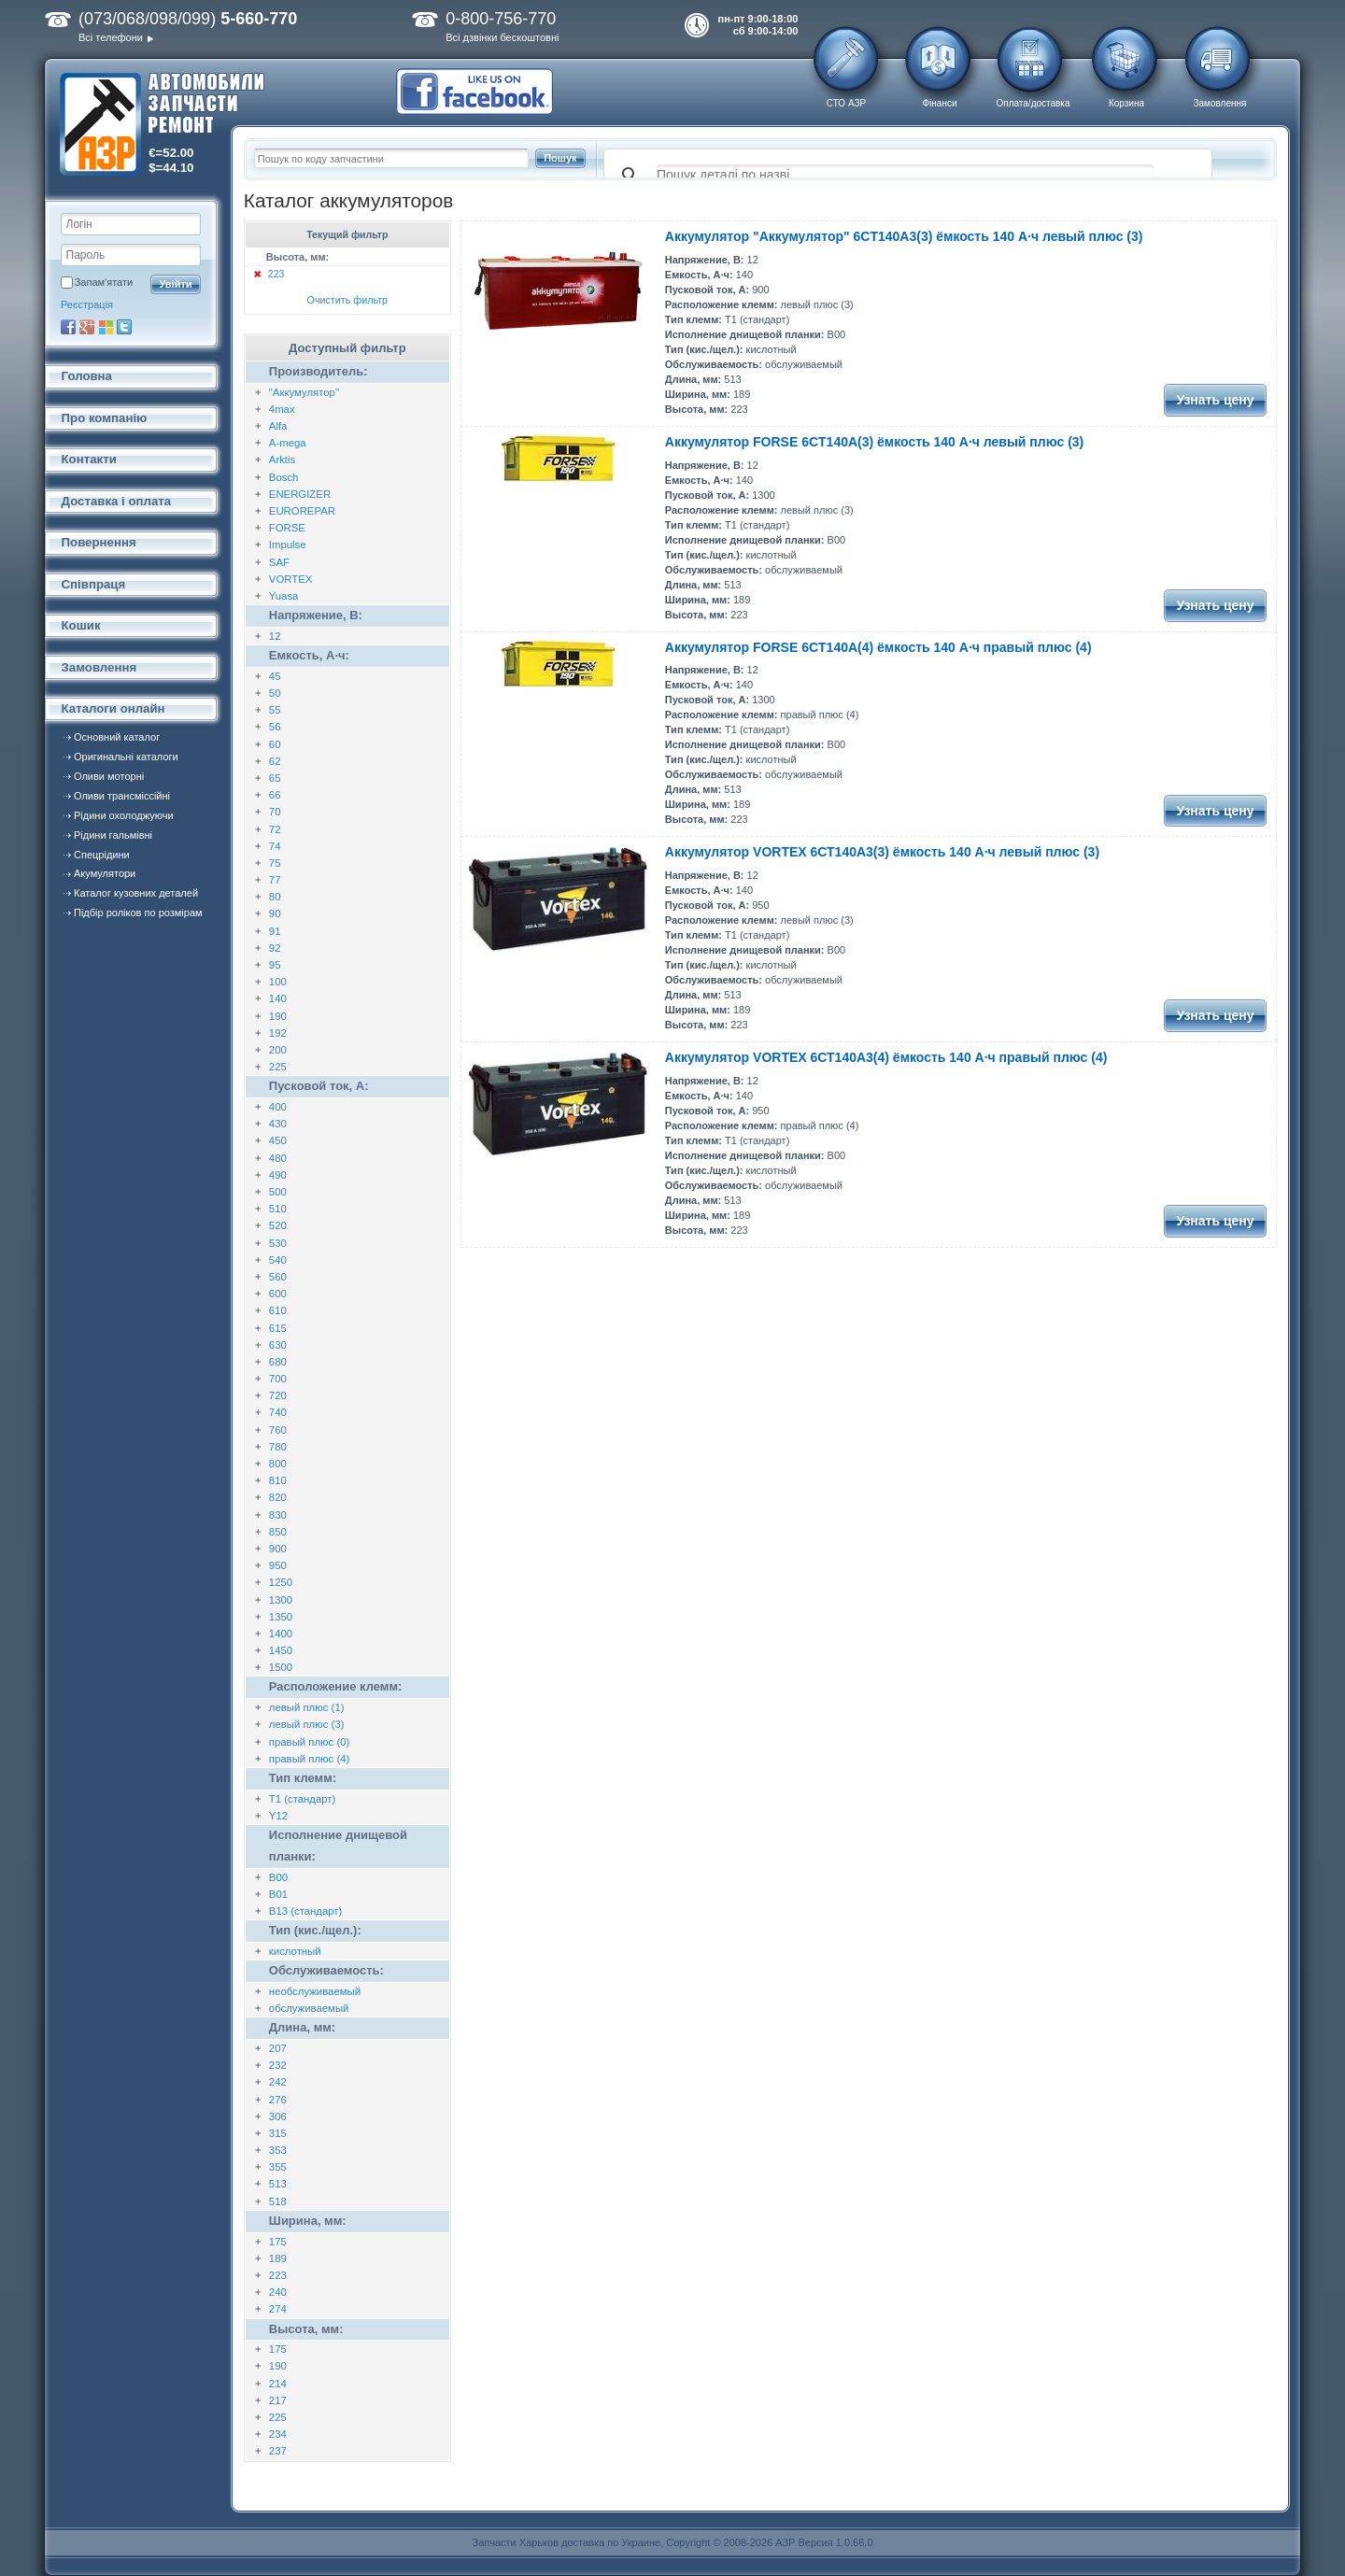 The image size is (1345, 2576). Describe the element at coordinates (278, 1016) in the screenshot. I see `190` at that location.